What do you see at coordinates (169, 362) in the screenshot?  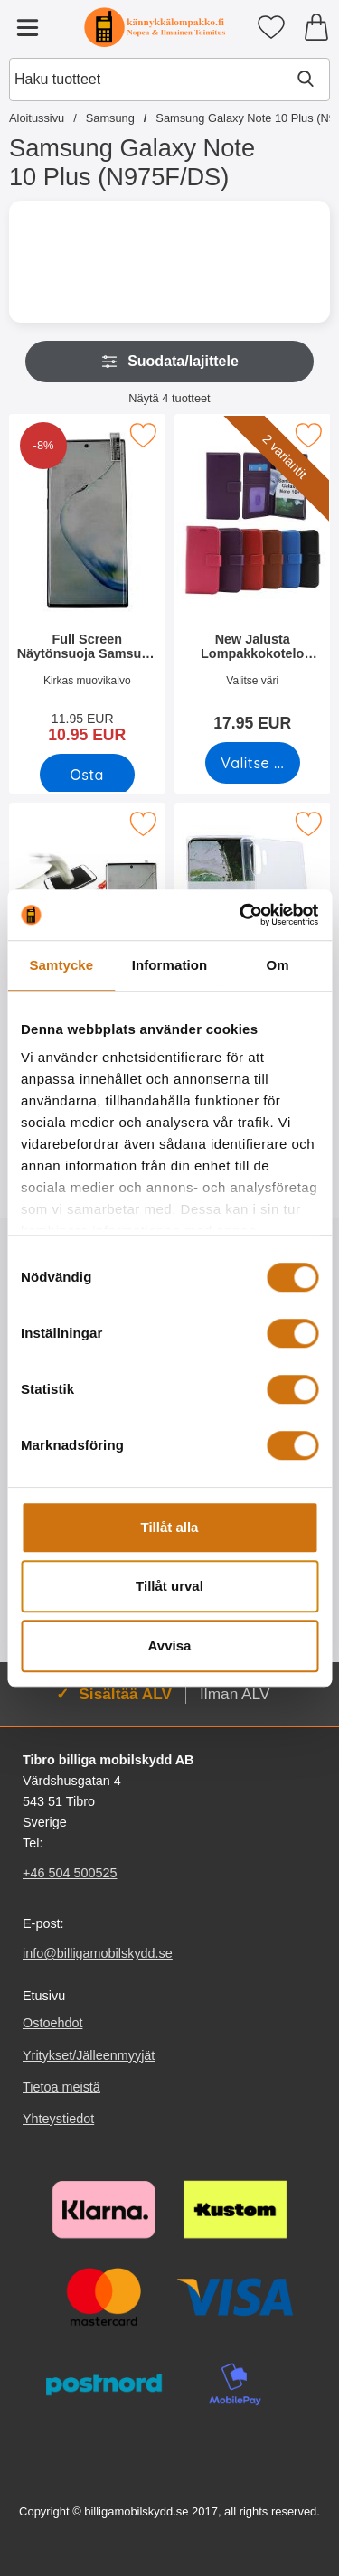 I see `Suodata/lajittele` at bounding box center [169, 362].